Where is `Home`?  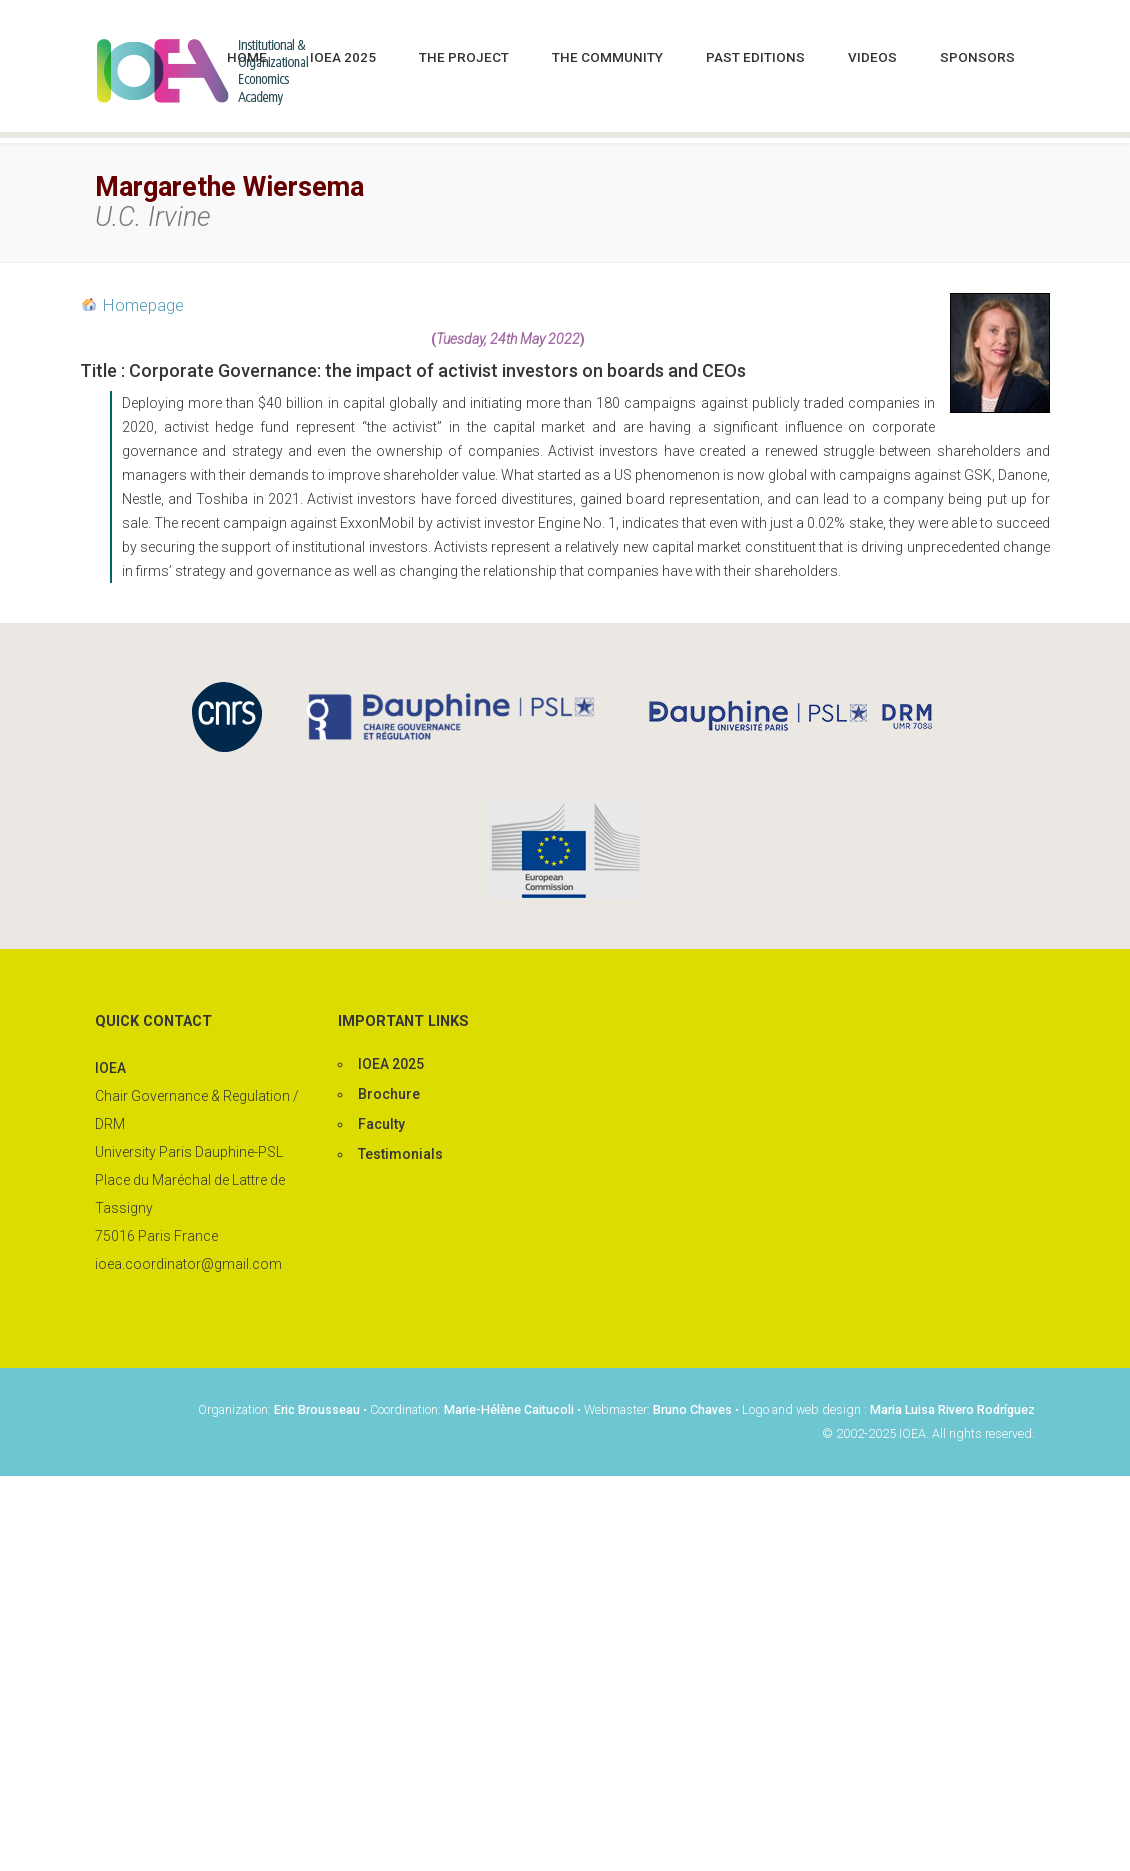 Home is located at coordinates (247, 57).